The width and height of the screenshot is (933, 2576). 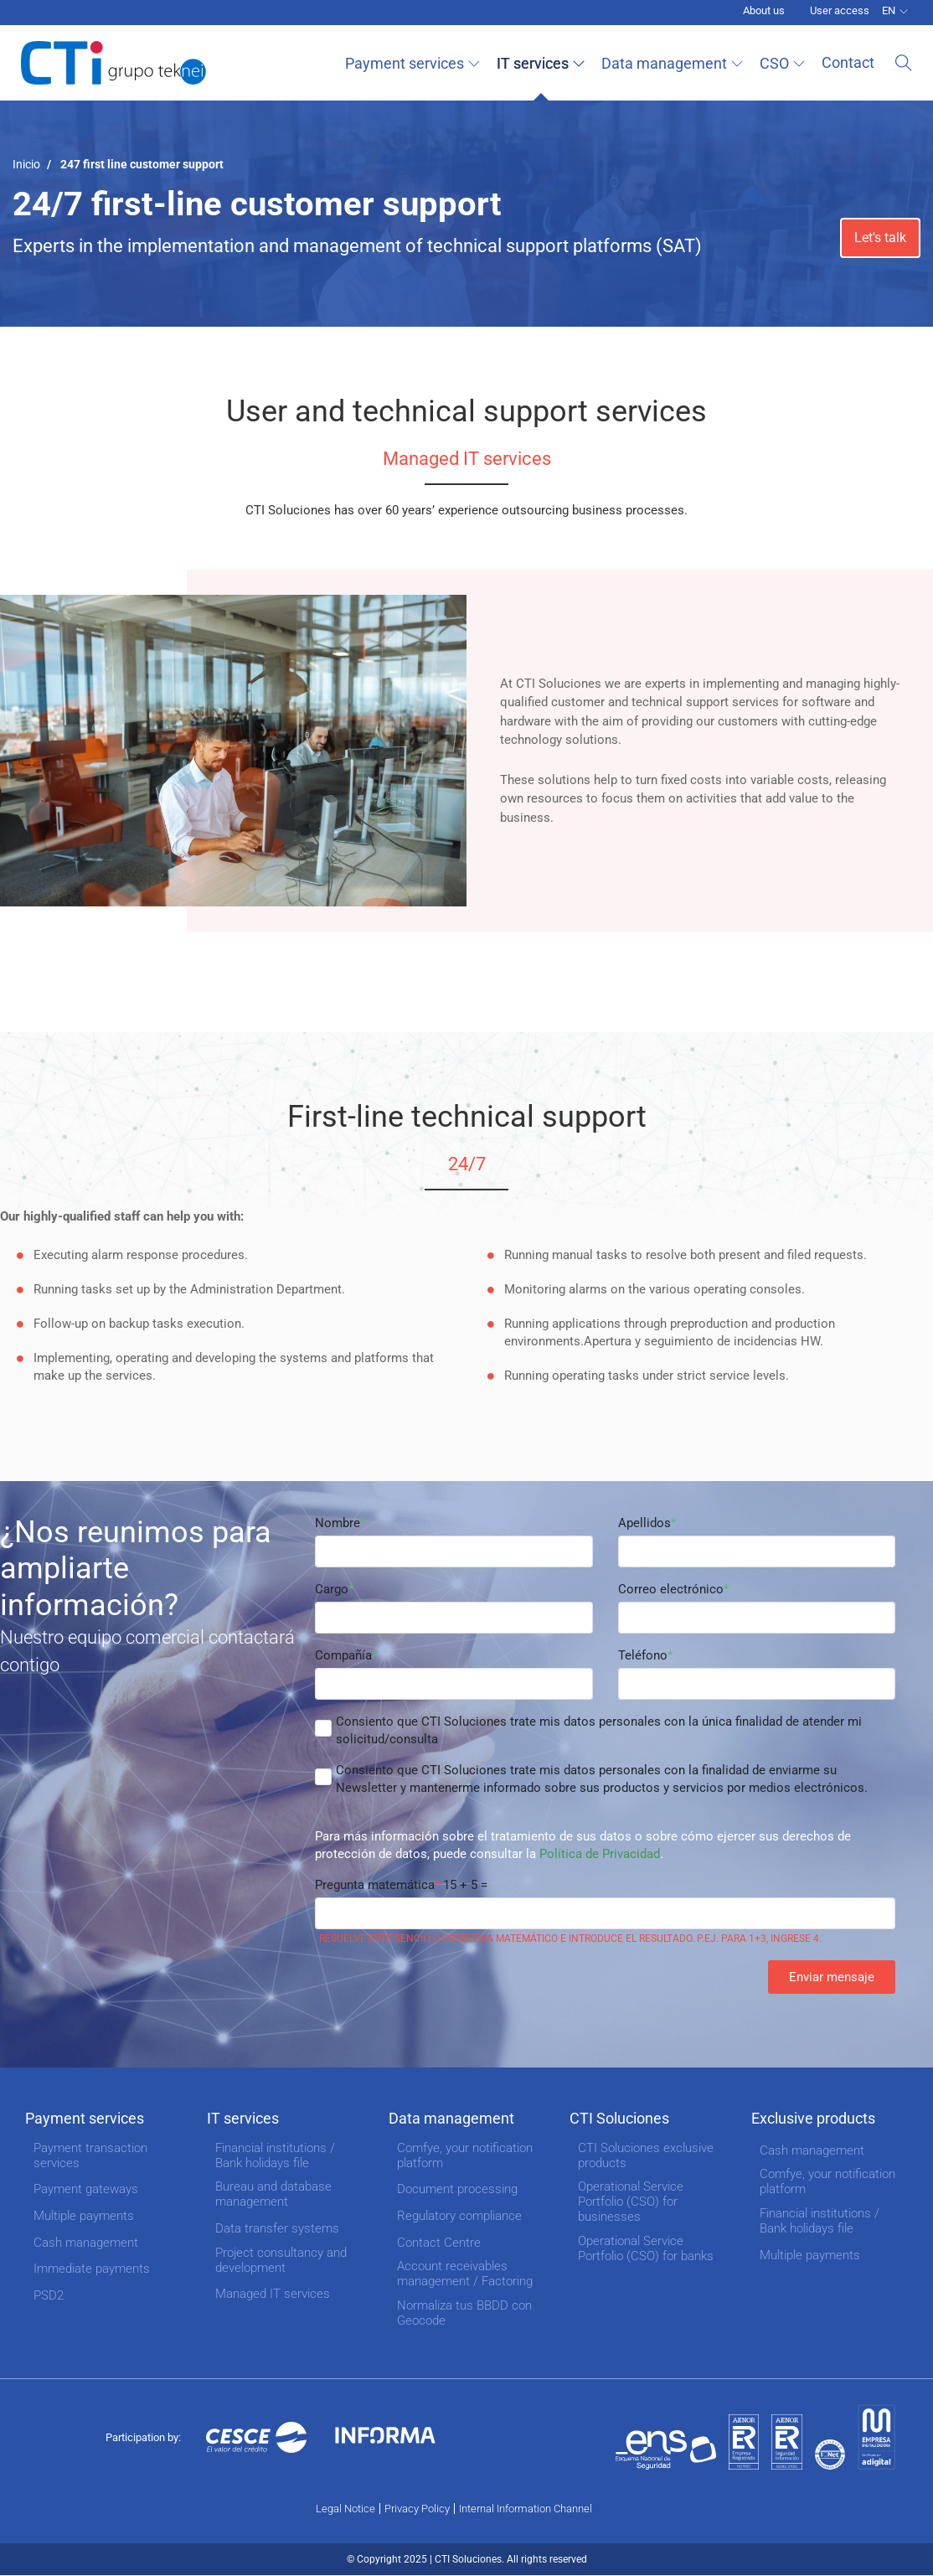 What do you see at coordinates (343, 1655) in the screenshot?
I see `Compañía` at bounding box center [343, 1655].